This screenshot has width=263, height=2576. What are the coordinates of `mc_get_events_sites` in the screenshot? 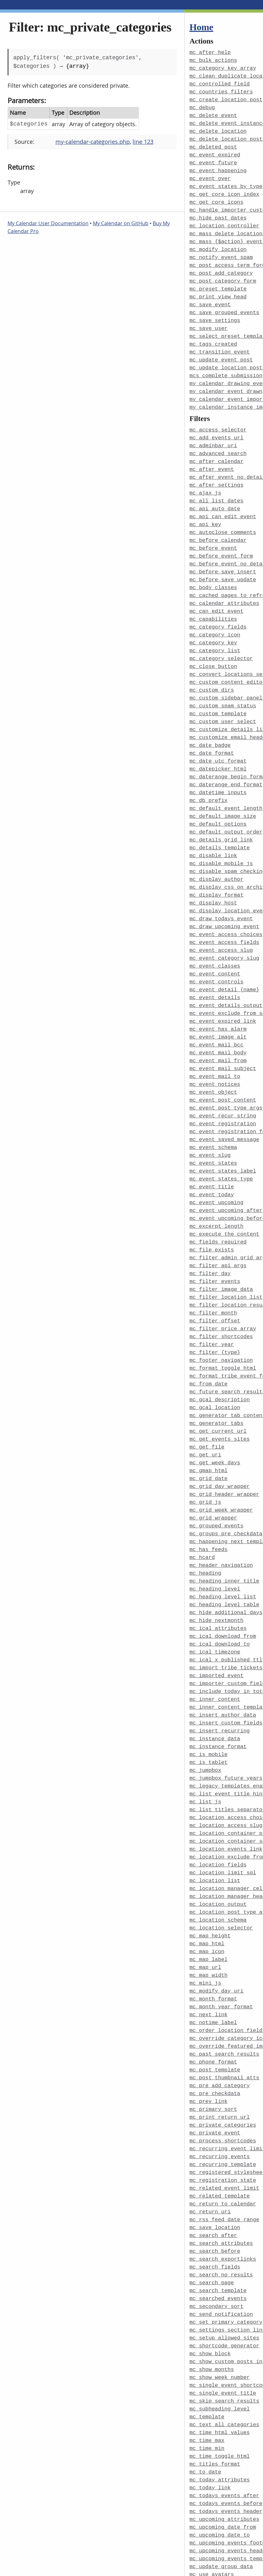 It's located at (220, 1384).